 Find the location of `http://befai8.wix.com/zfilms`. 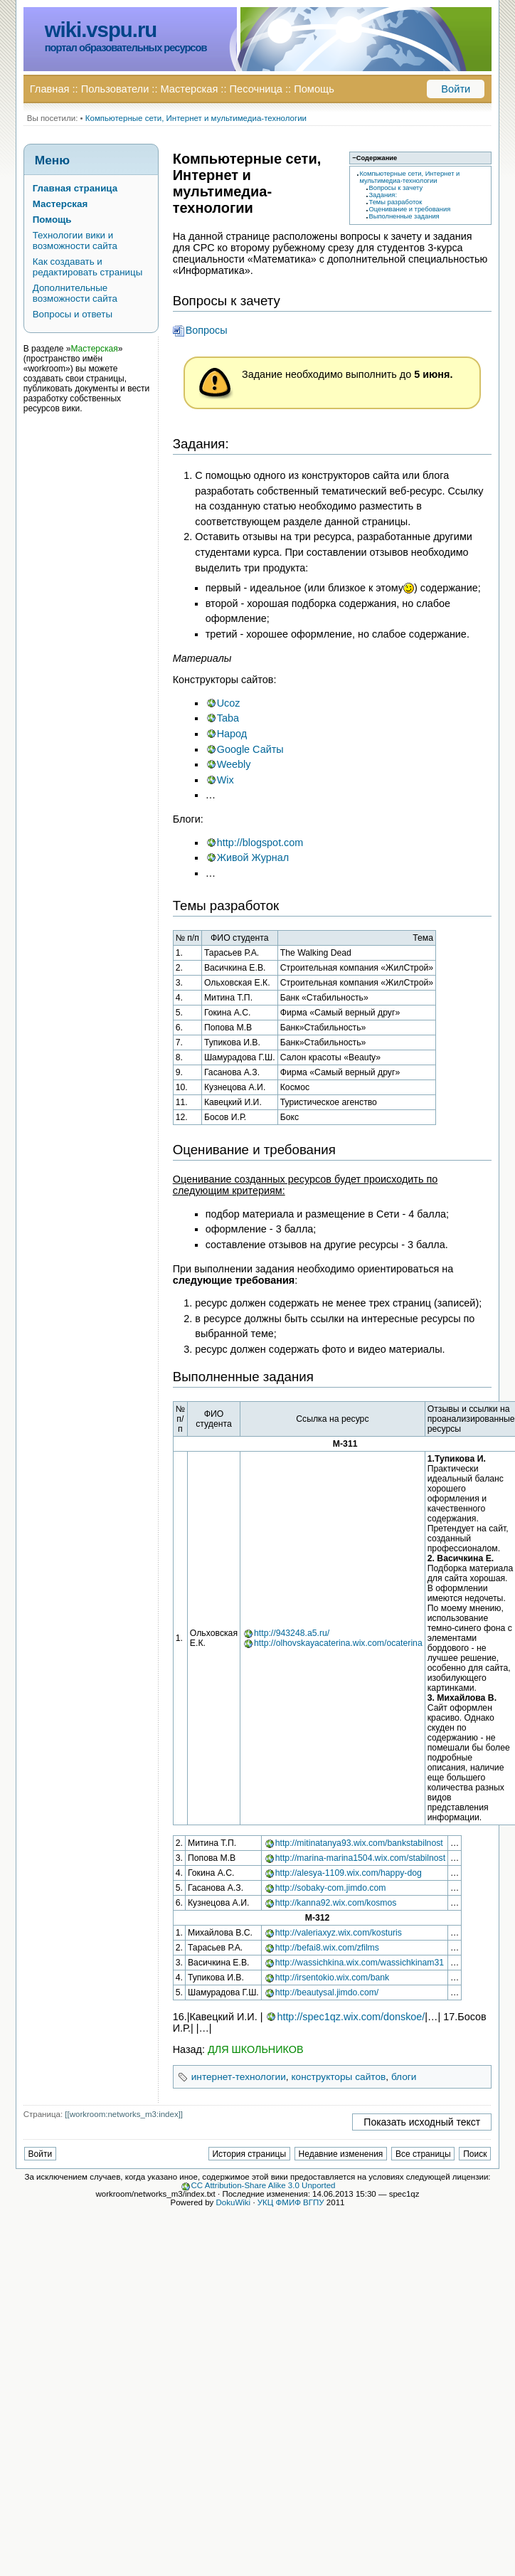

http://befai8.wix.com/zfilms is located at coordinates (327, 1948).